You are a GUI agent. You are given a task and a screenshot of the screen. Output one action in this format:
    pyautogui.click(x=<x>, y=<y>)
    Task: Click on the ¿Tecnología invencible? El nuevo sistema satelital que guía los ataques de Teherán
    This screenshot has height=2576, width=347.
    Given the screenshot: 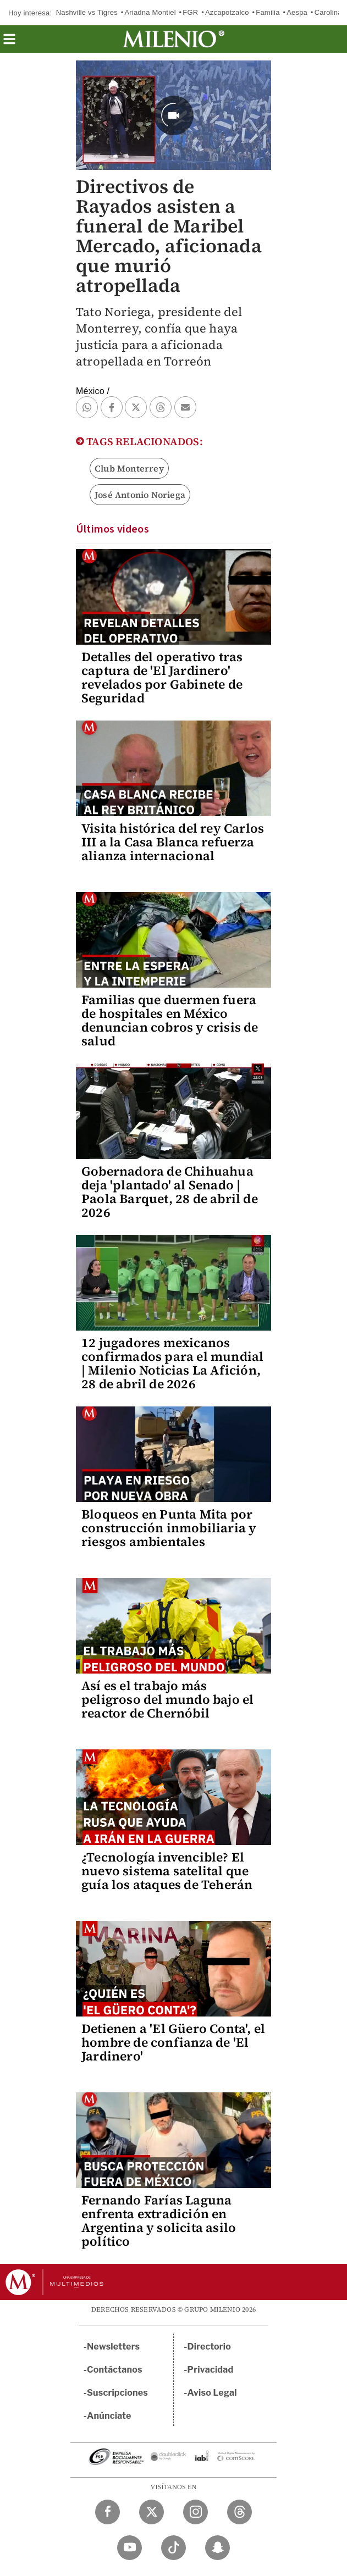 What is the action you would take?
    pyautogui.click(x=166, y=1870)
    